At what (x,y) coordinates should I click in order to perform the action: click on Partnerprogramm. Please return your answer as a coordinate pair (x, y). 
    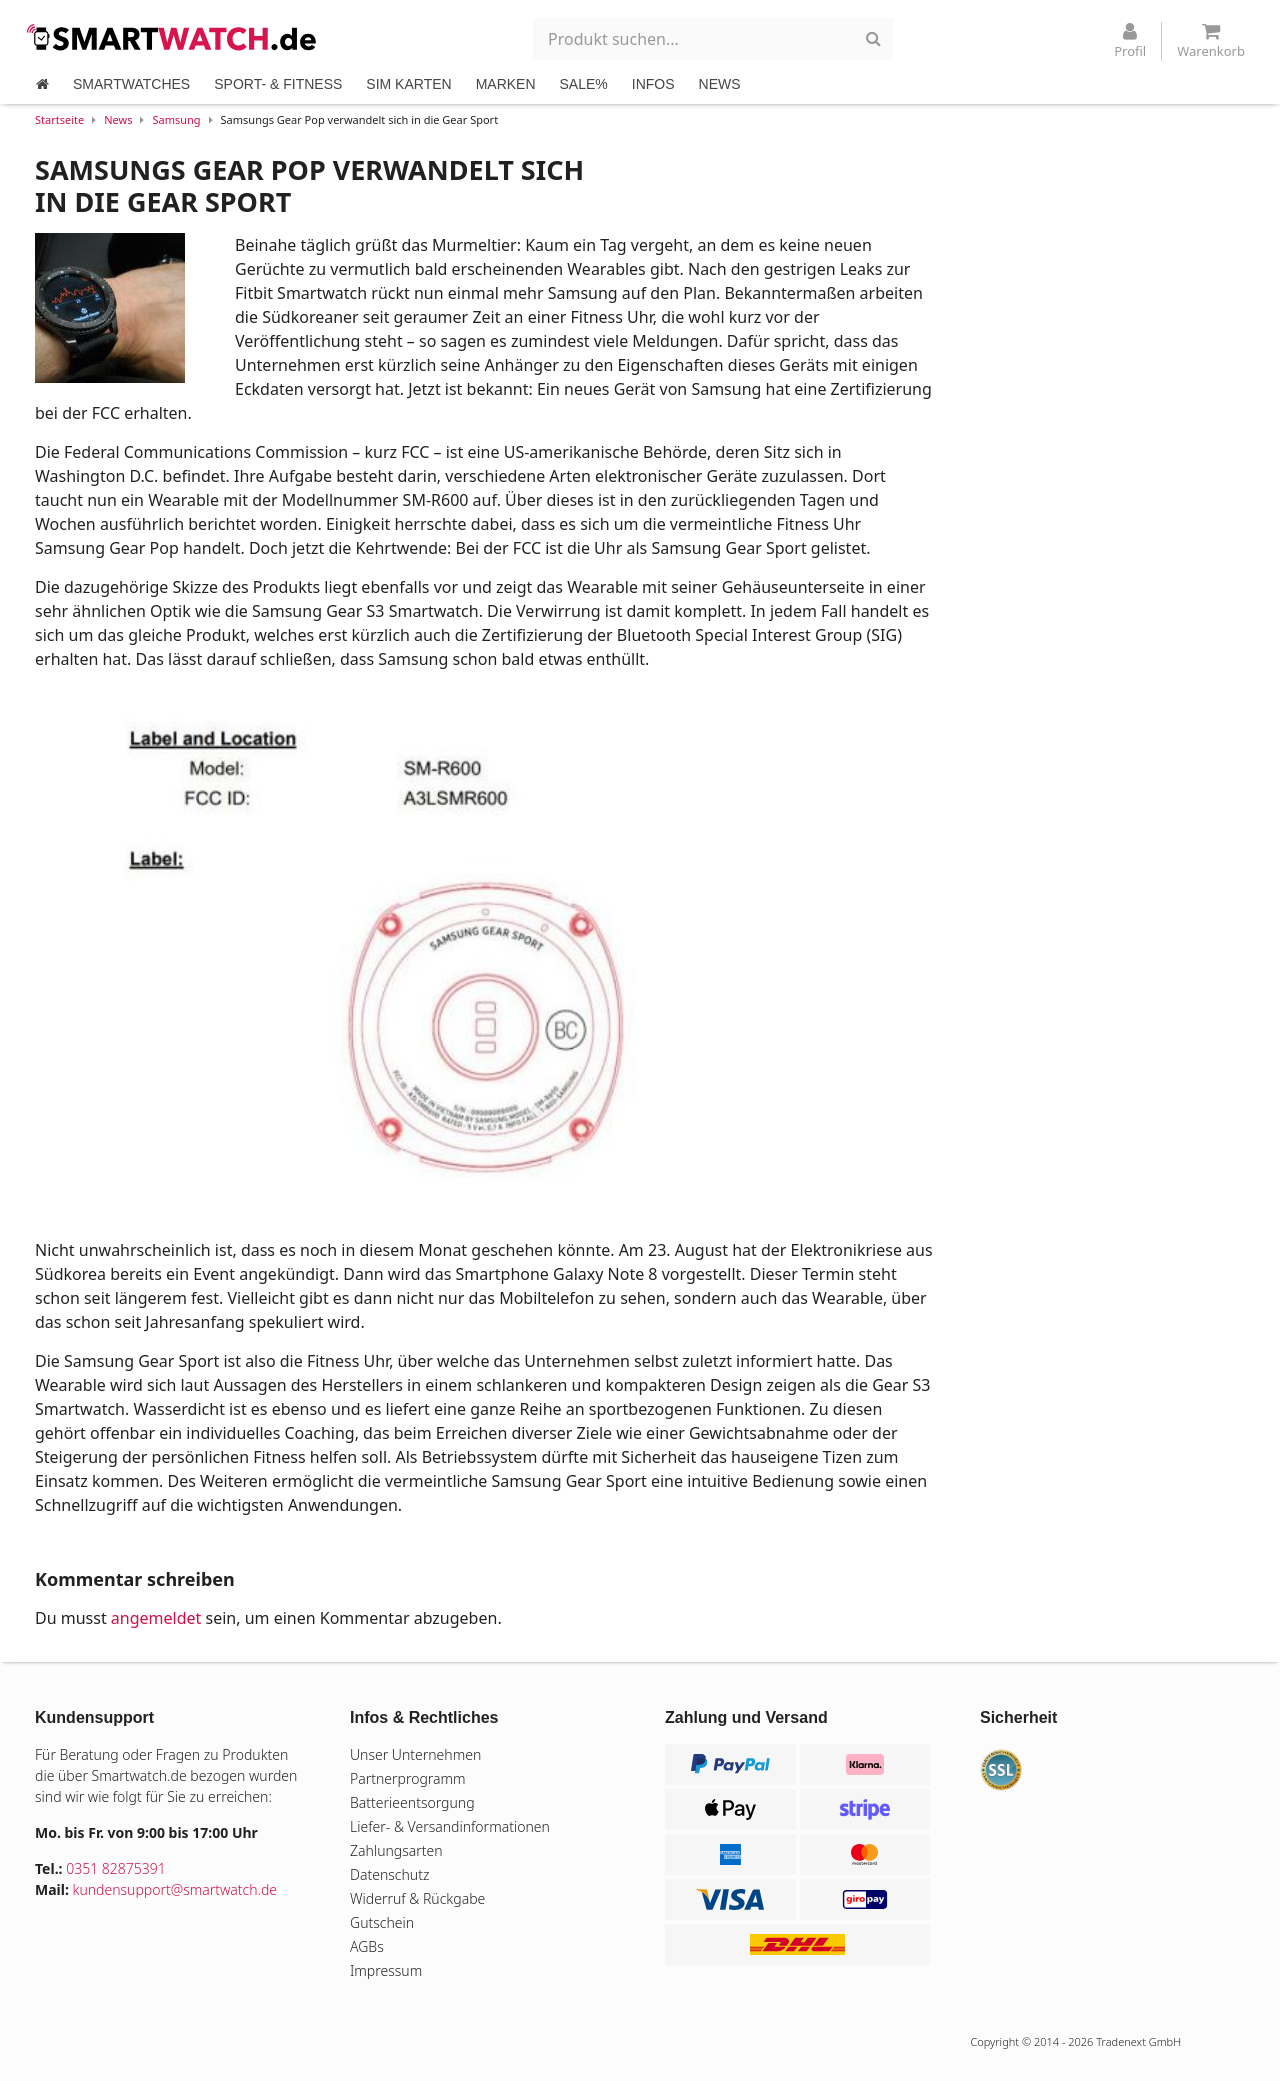
    Looking at the image, I should click on (408, 1778).